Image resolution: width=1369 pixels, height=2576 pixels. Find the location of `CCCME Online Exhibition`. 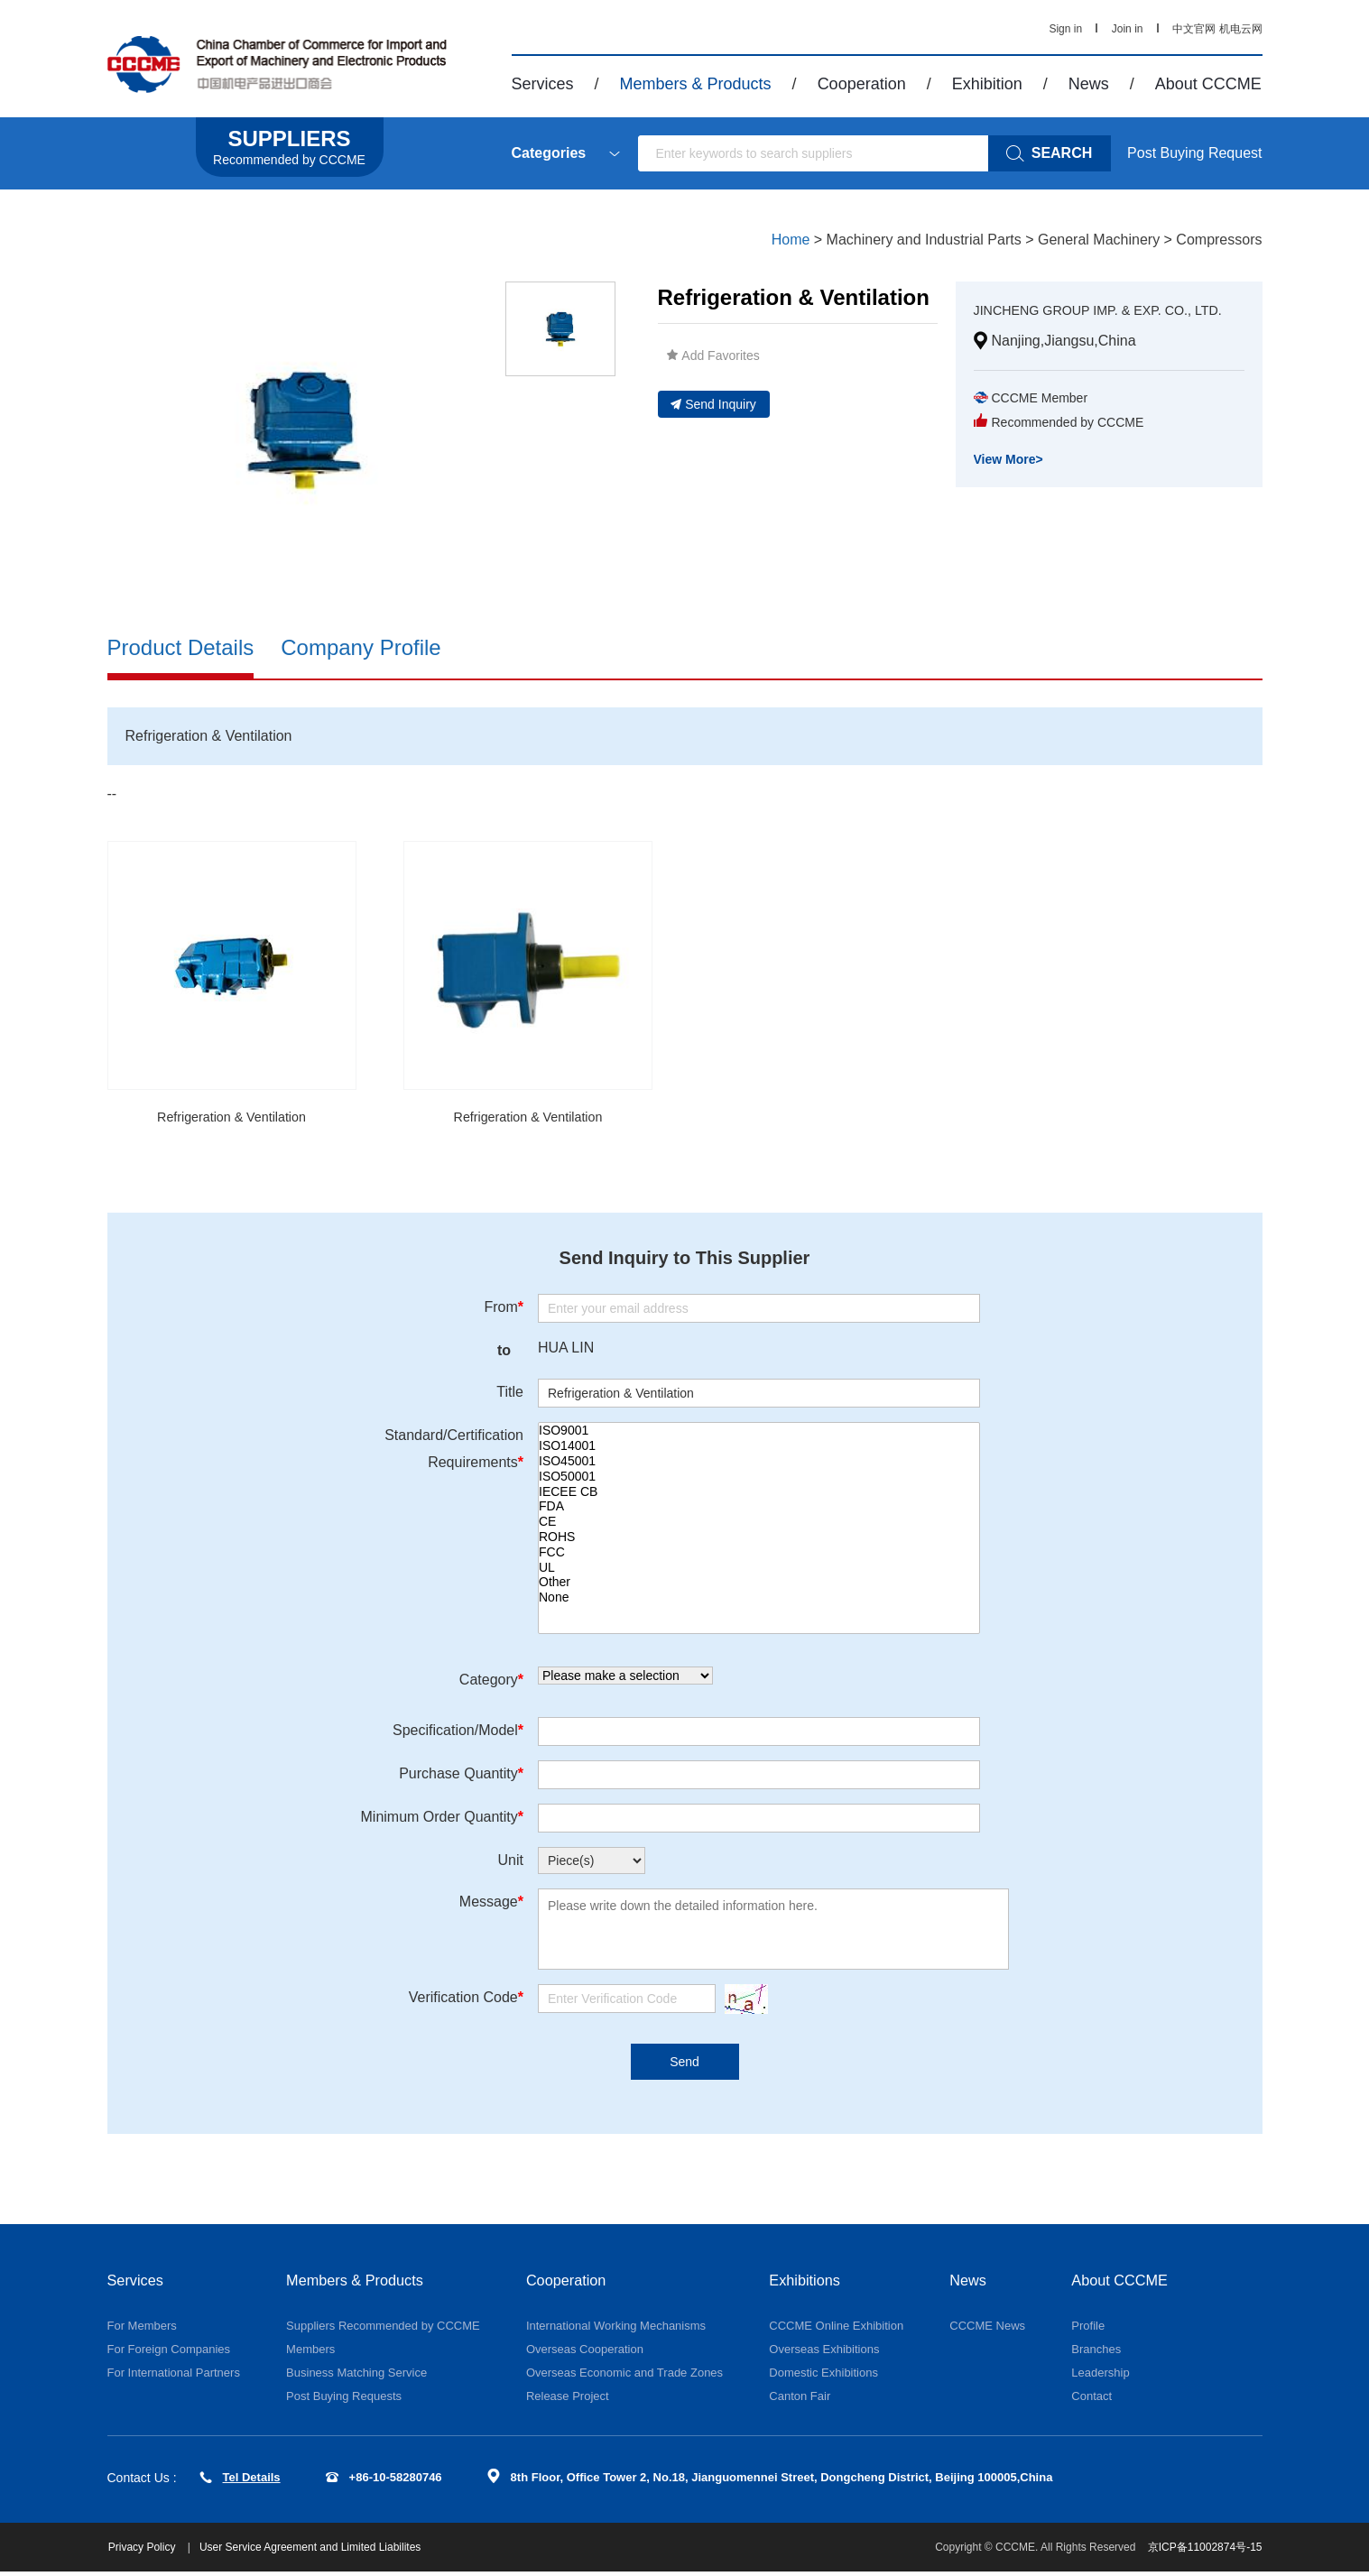

CCCME Online Exhibition is located at coordinates (836, 2330).